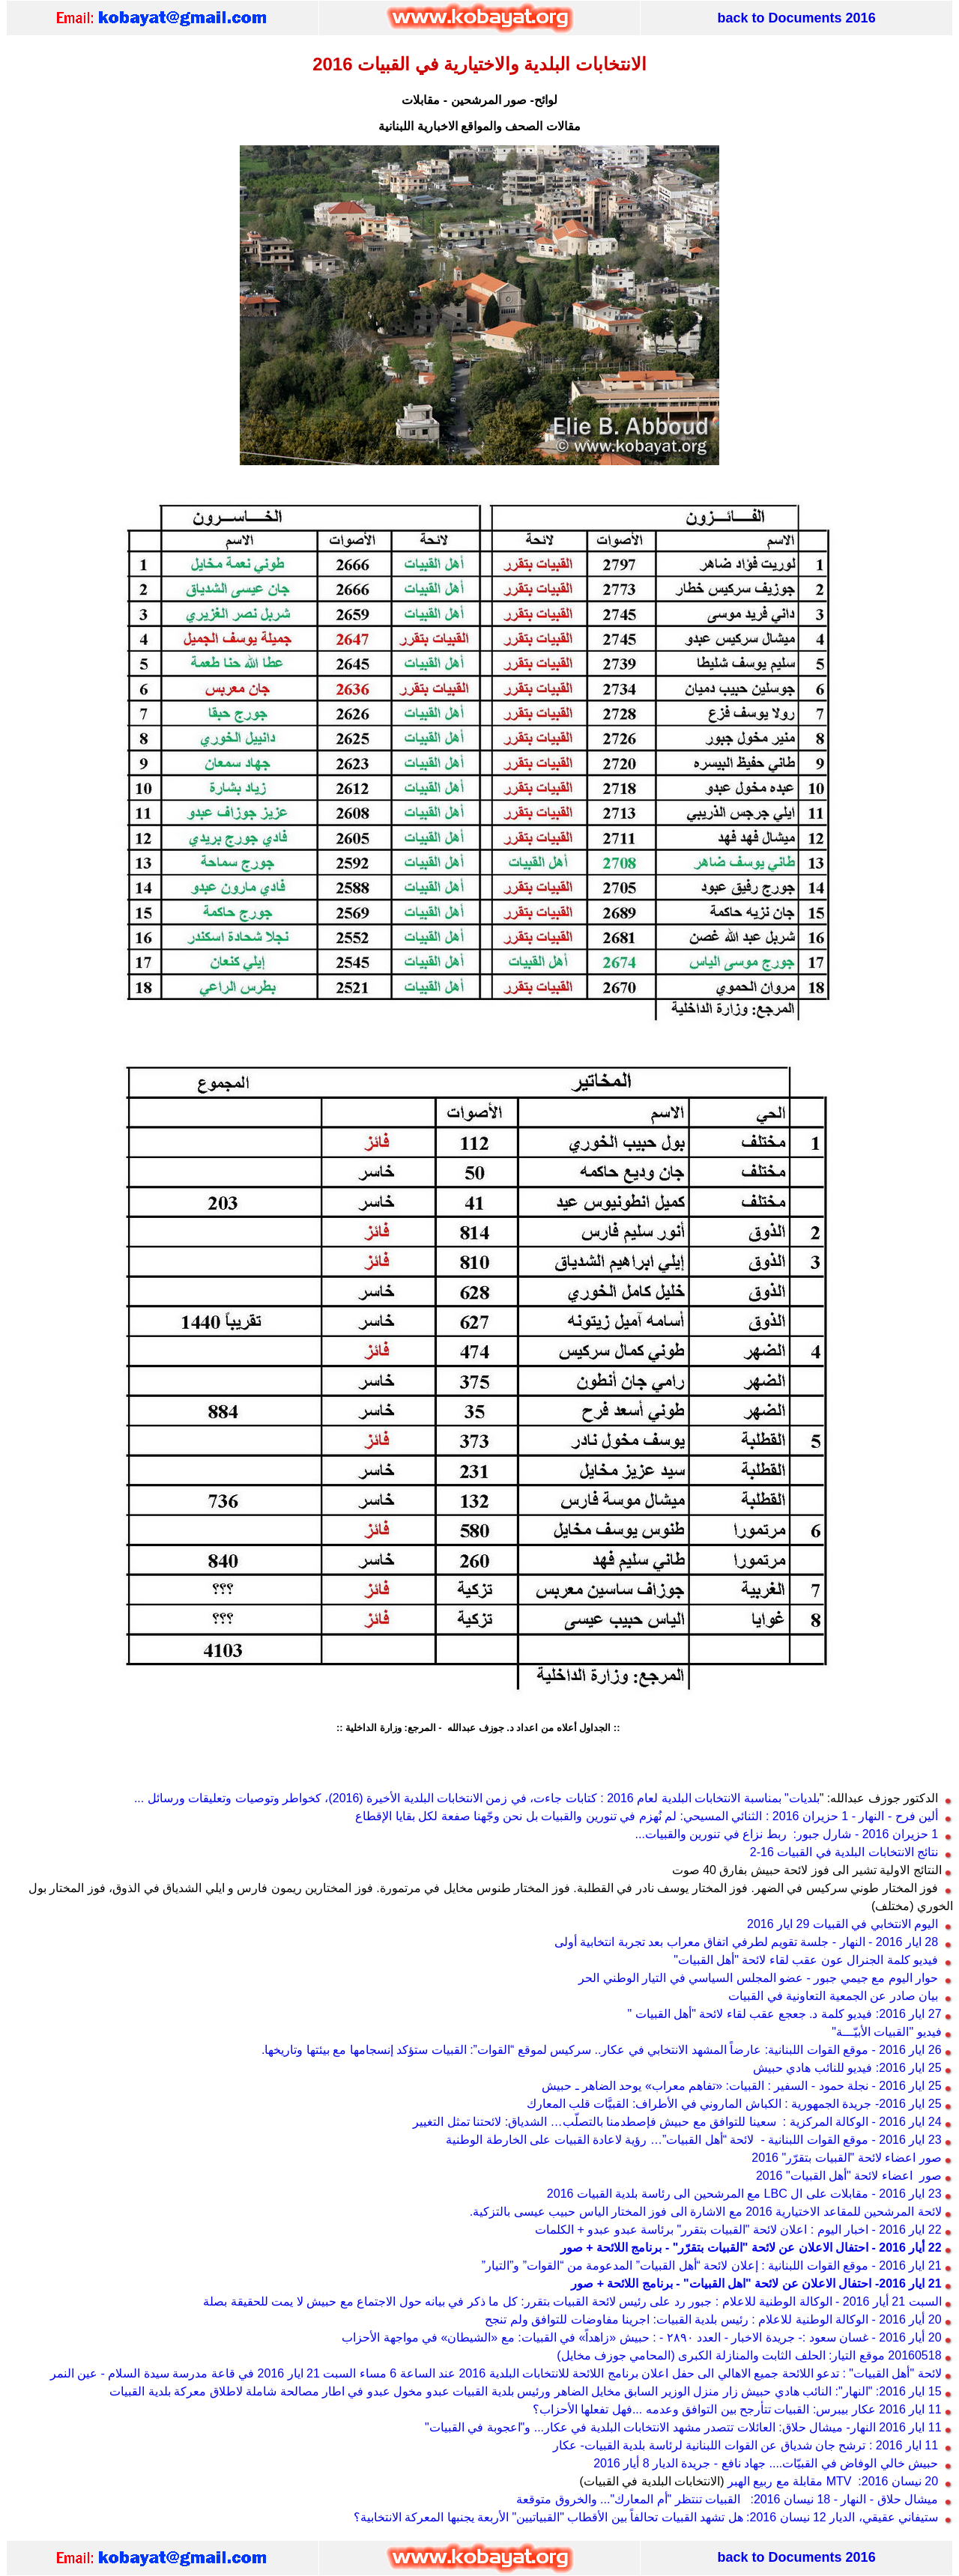  I want to click on 25 ايار 2016- جريدة الجمهورية : الكباش الماروني في الأطراف: القبيَّات قلب المعارك, so click(734, 2103).